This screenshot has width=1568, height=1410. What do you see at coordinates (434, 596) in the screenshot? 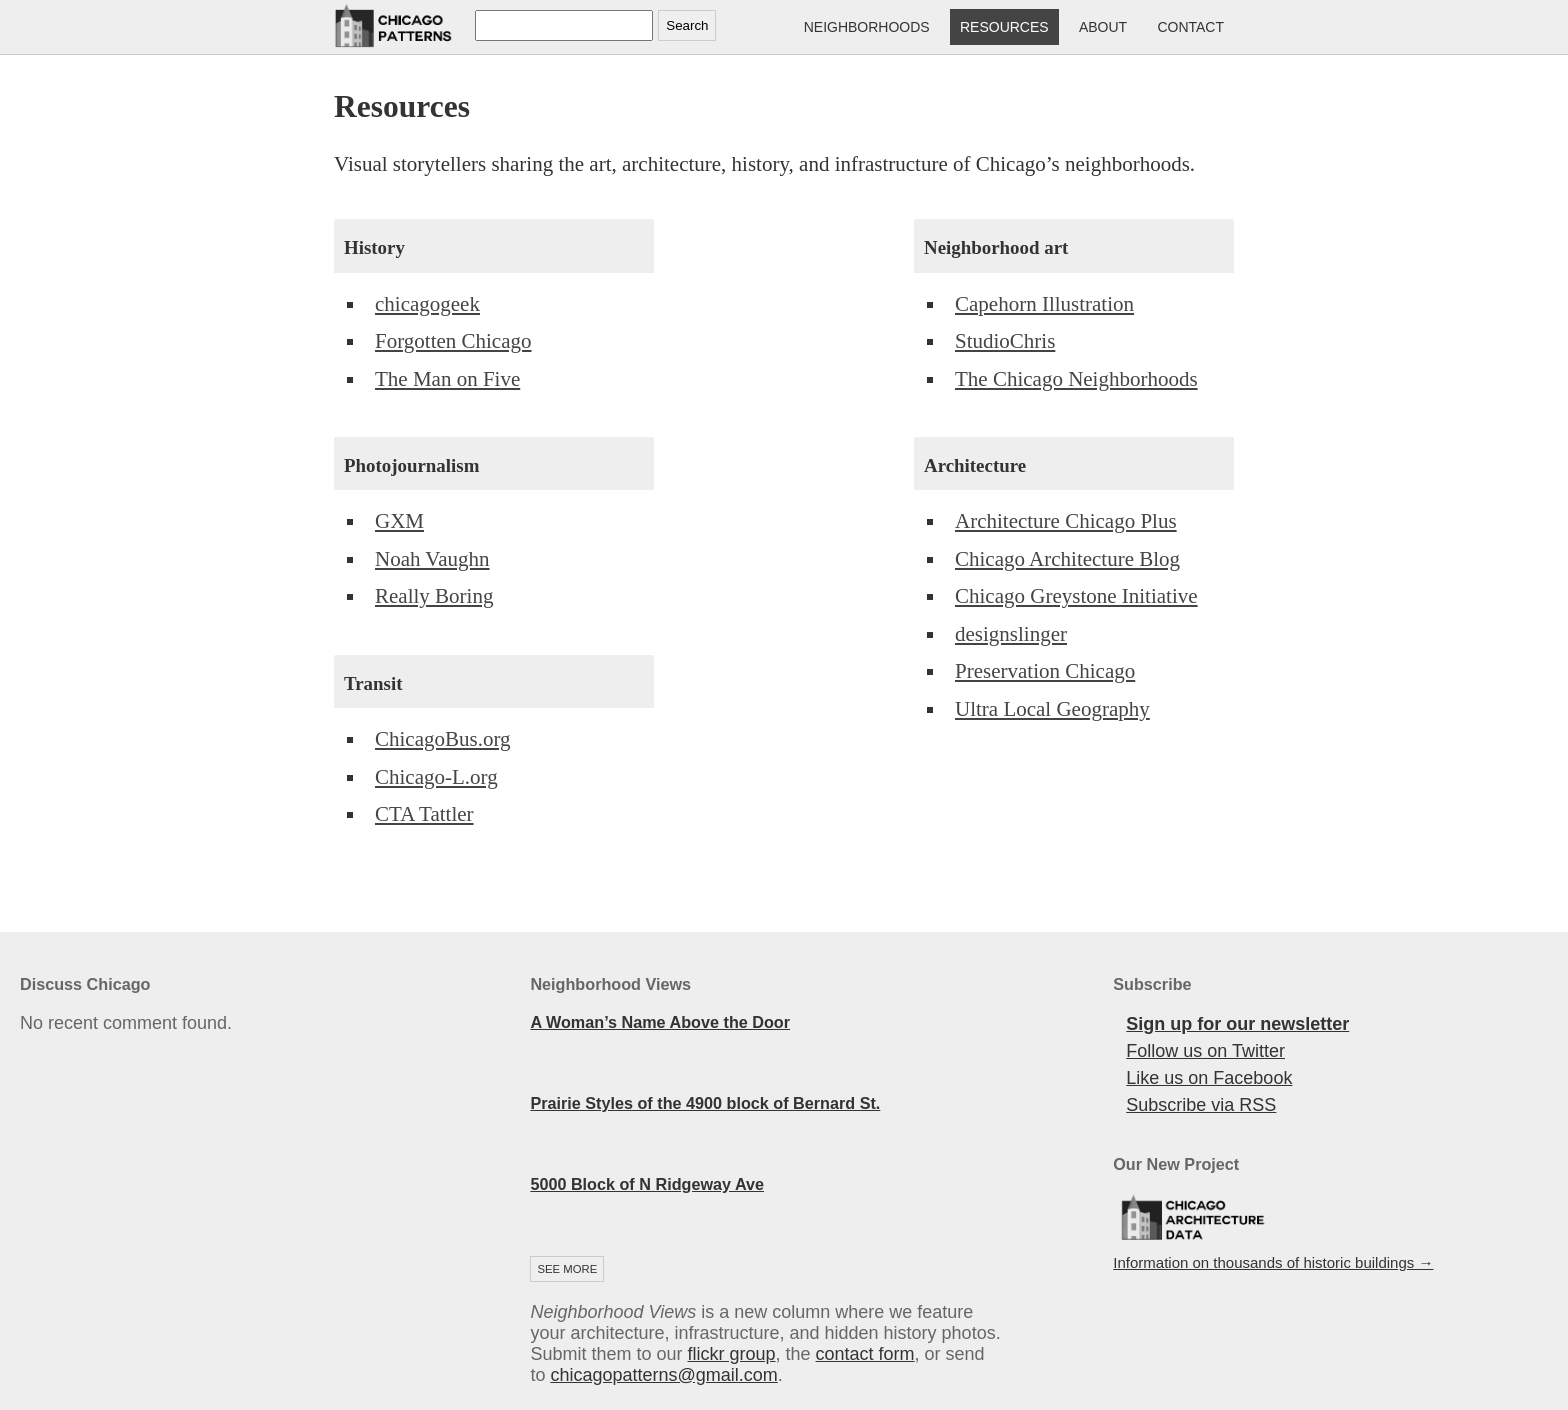
I see `Really Boring` at bounding box center [434, 596].